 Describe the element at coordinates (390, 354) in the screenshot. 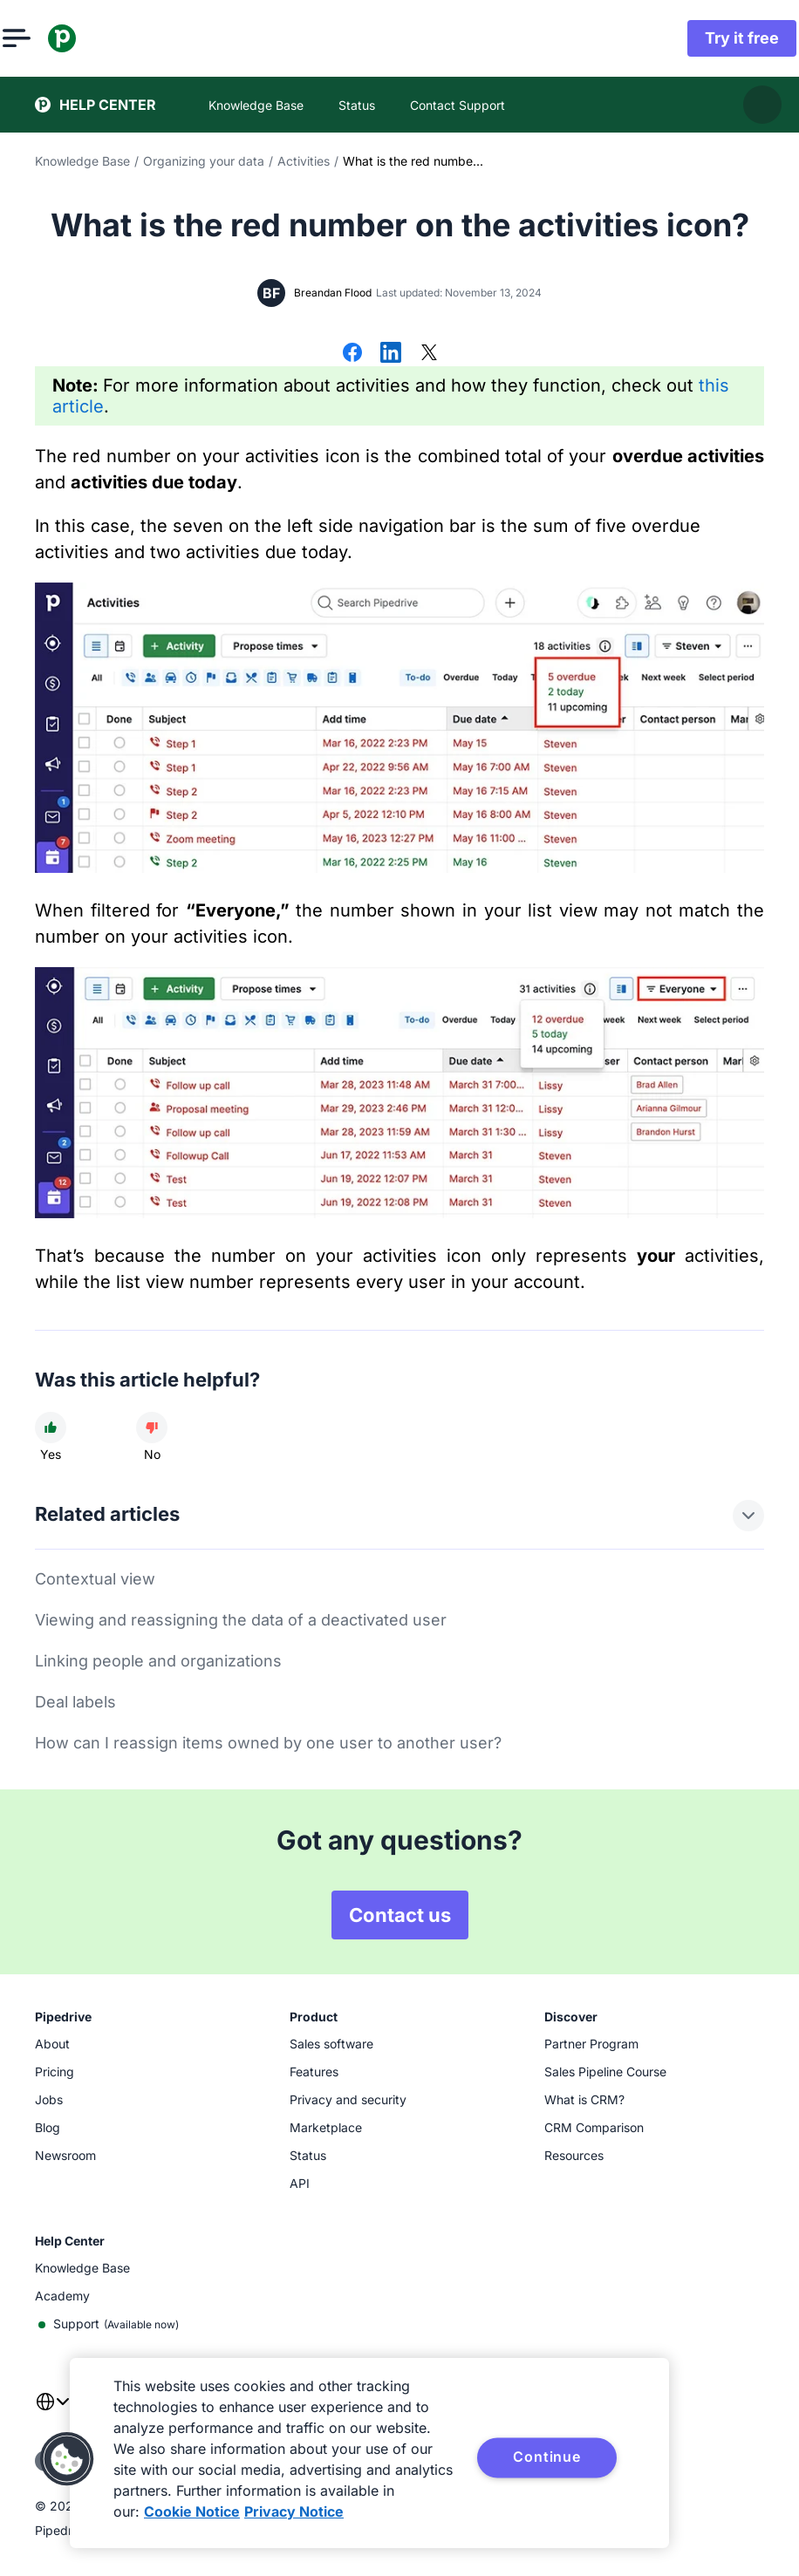

I see `[Share on LinkedIn]` at that location.